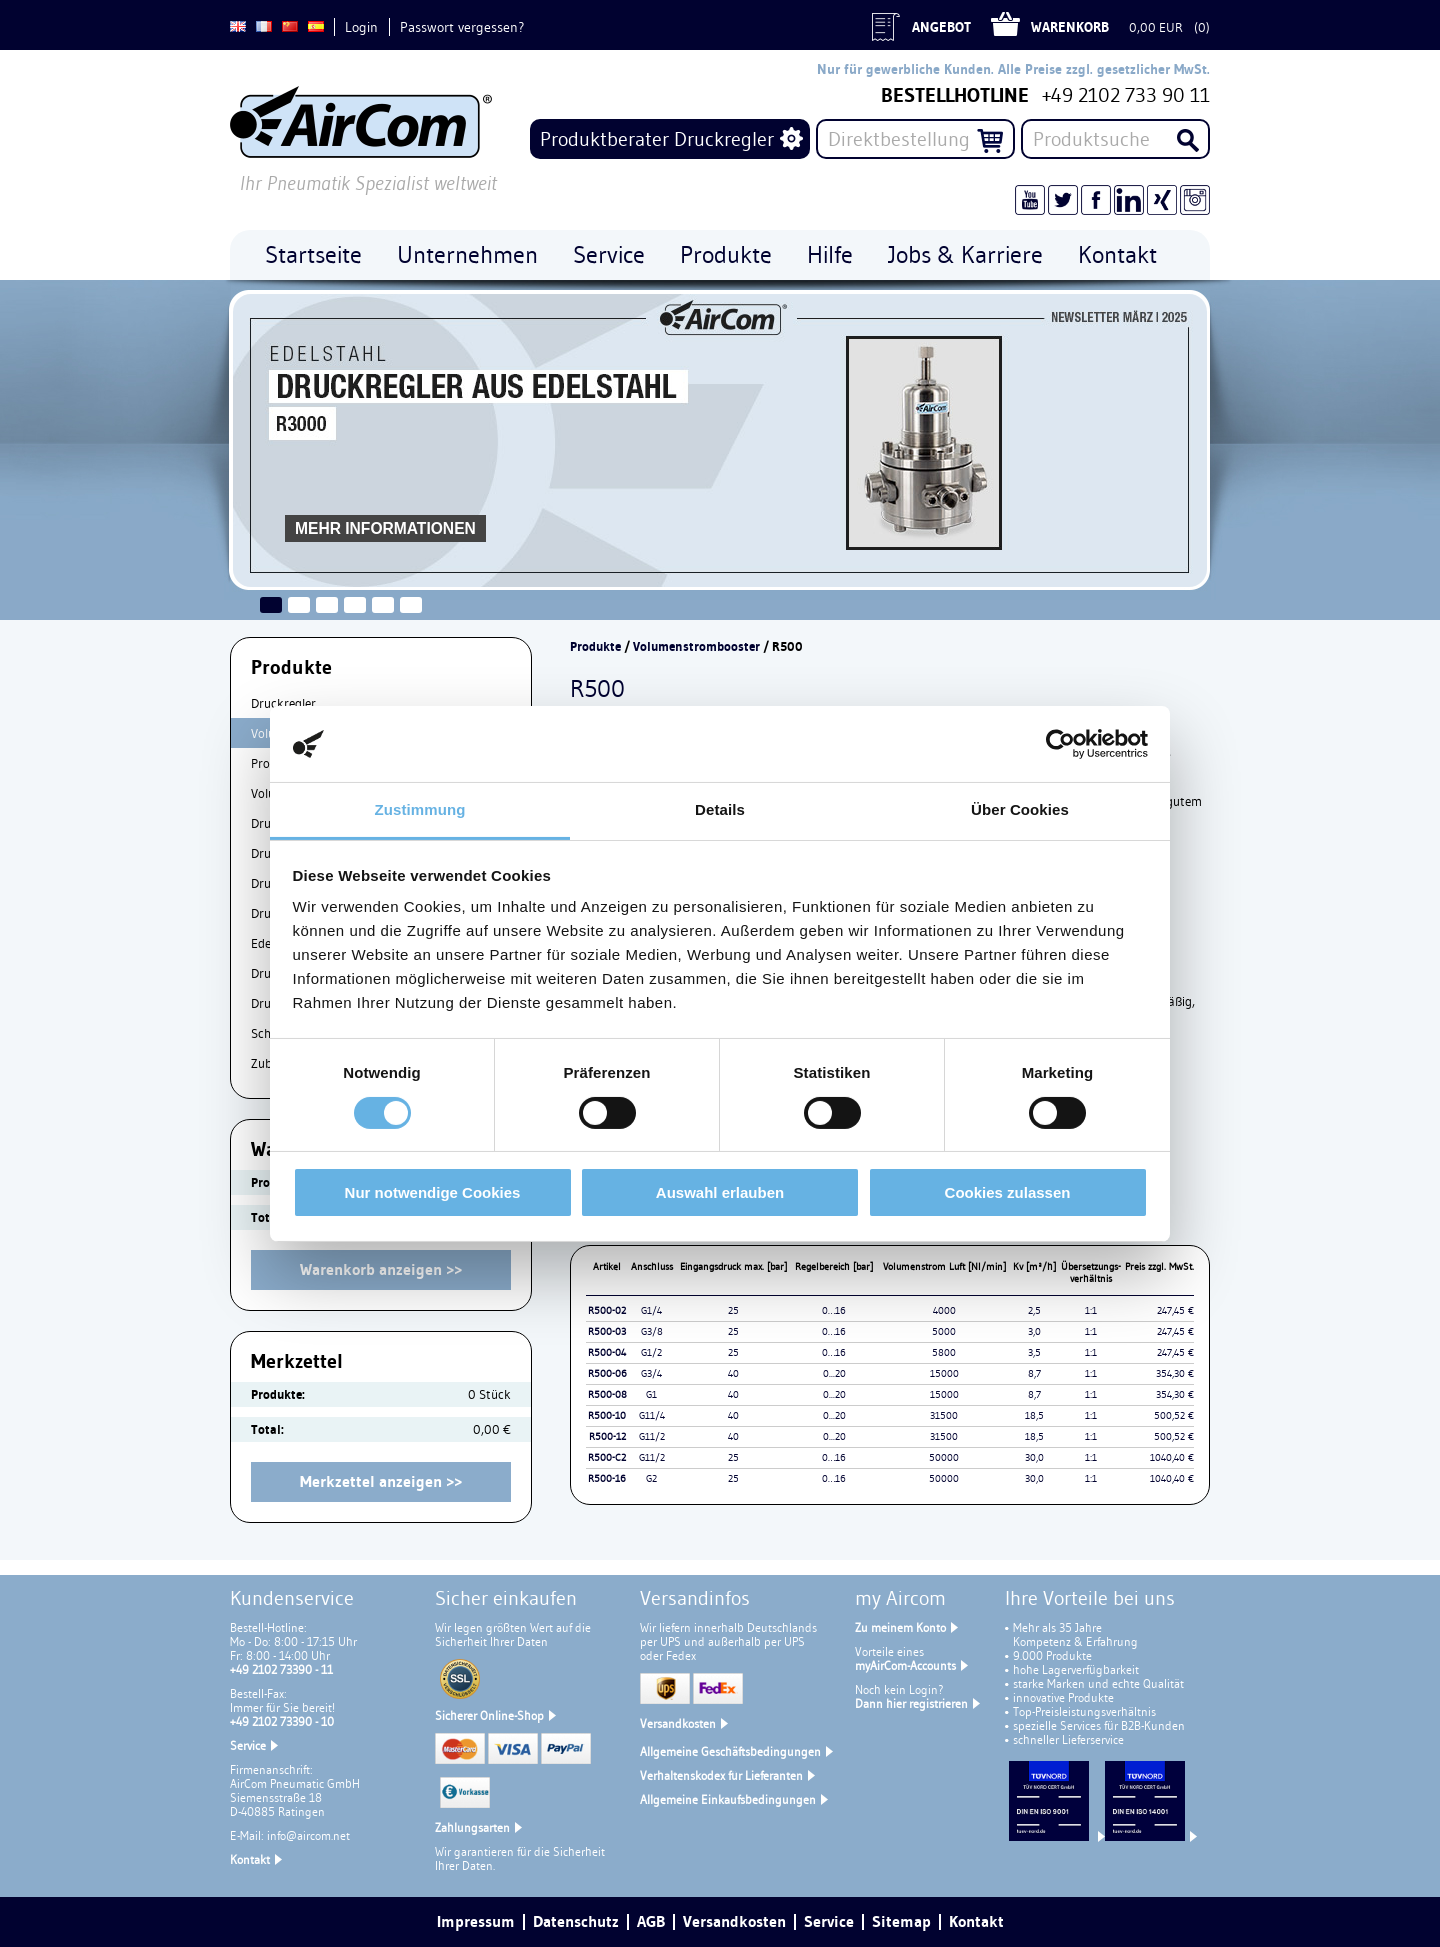 This screenshot has height=1947, width=1440. I want to click on Passwort vergessen?, so click(462, 27).